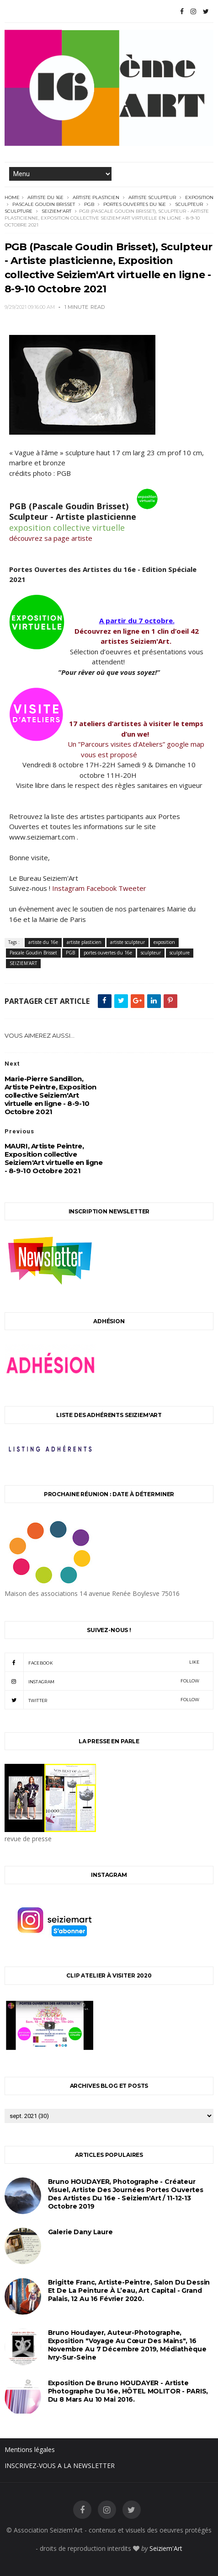  I want to click on découvrez sa page artiste, so click(50, 538).